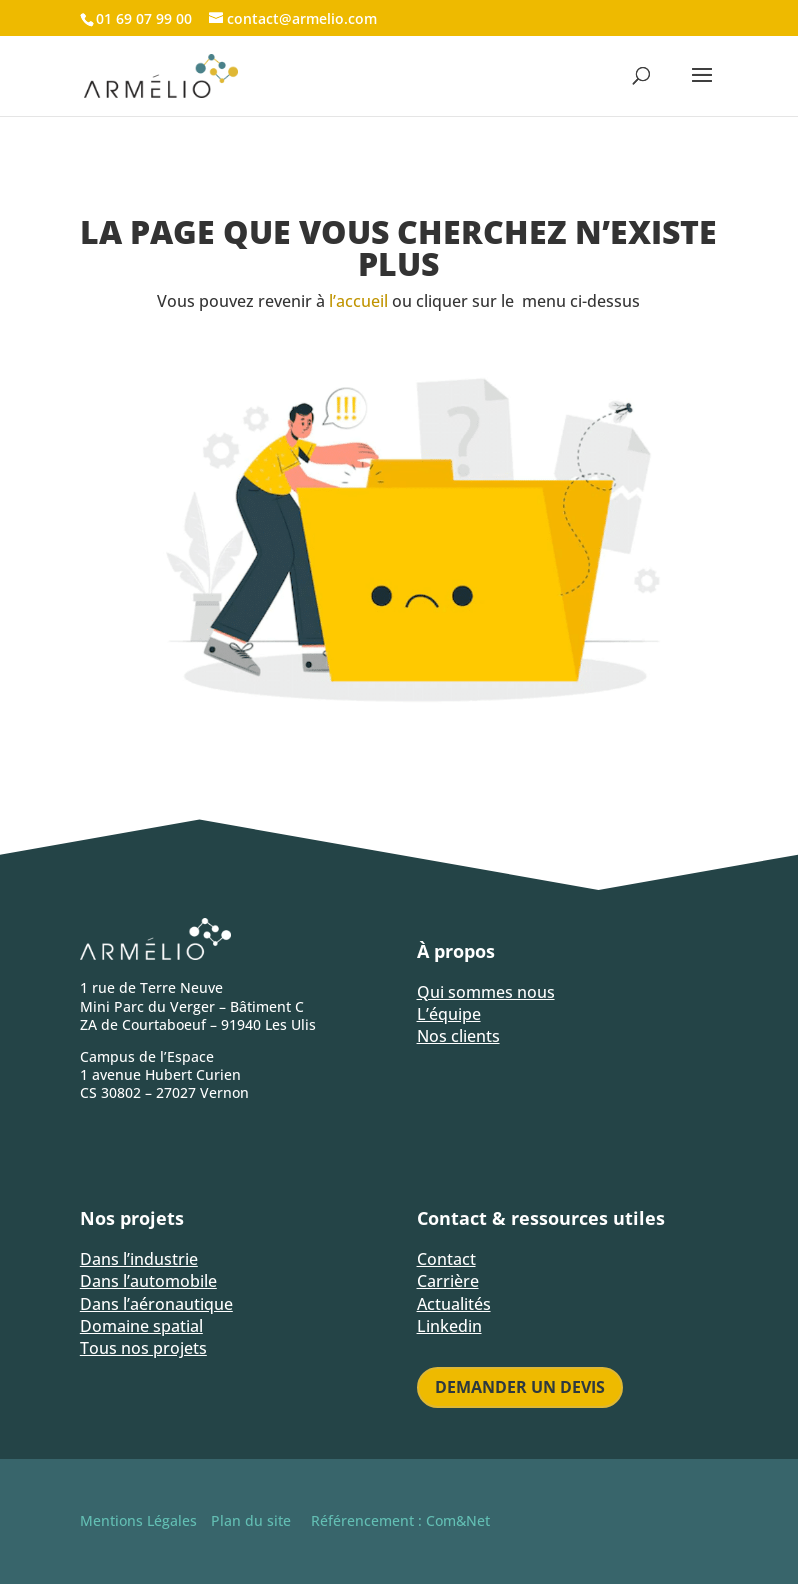 The height and width of the screenshot is (1584, 798). Describe the element at coordinates (148, 1281) in the screenshot. I see `Dans l’automobile` at that location.